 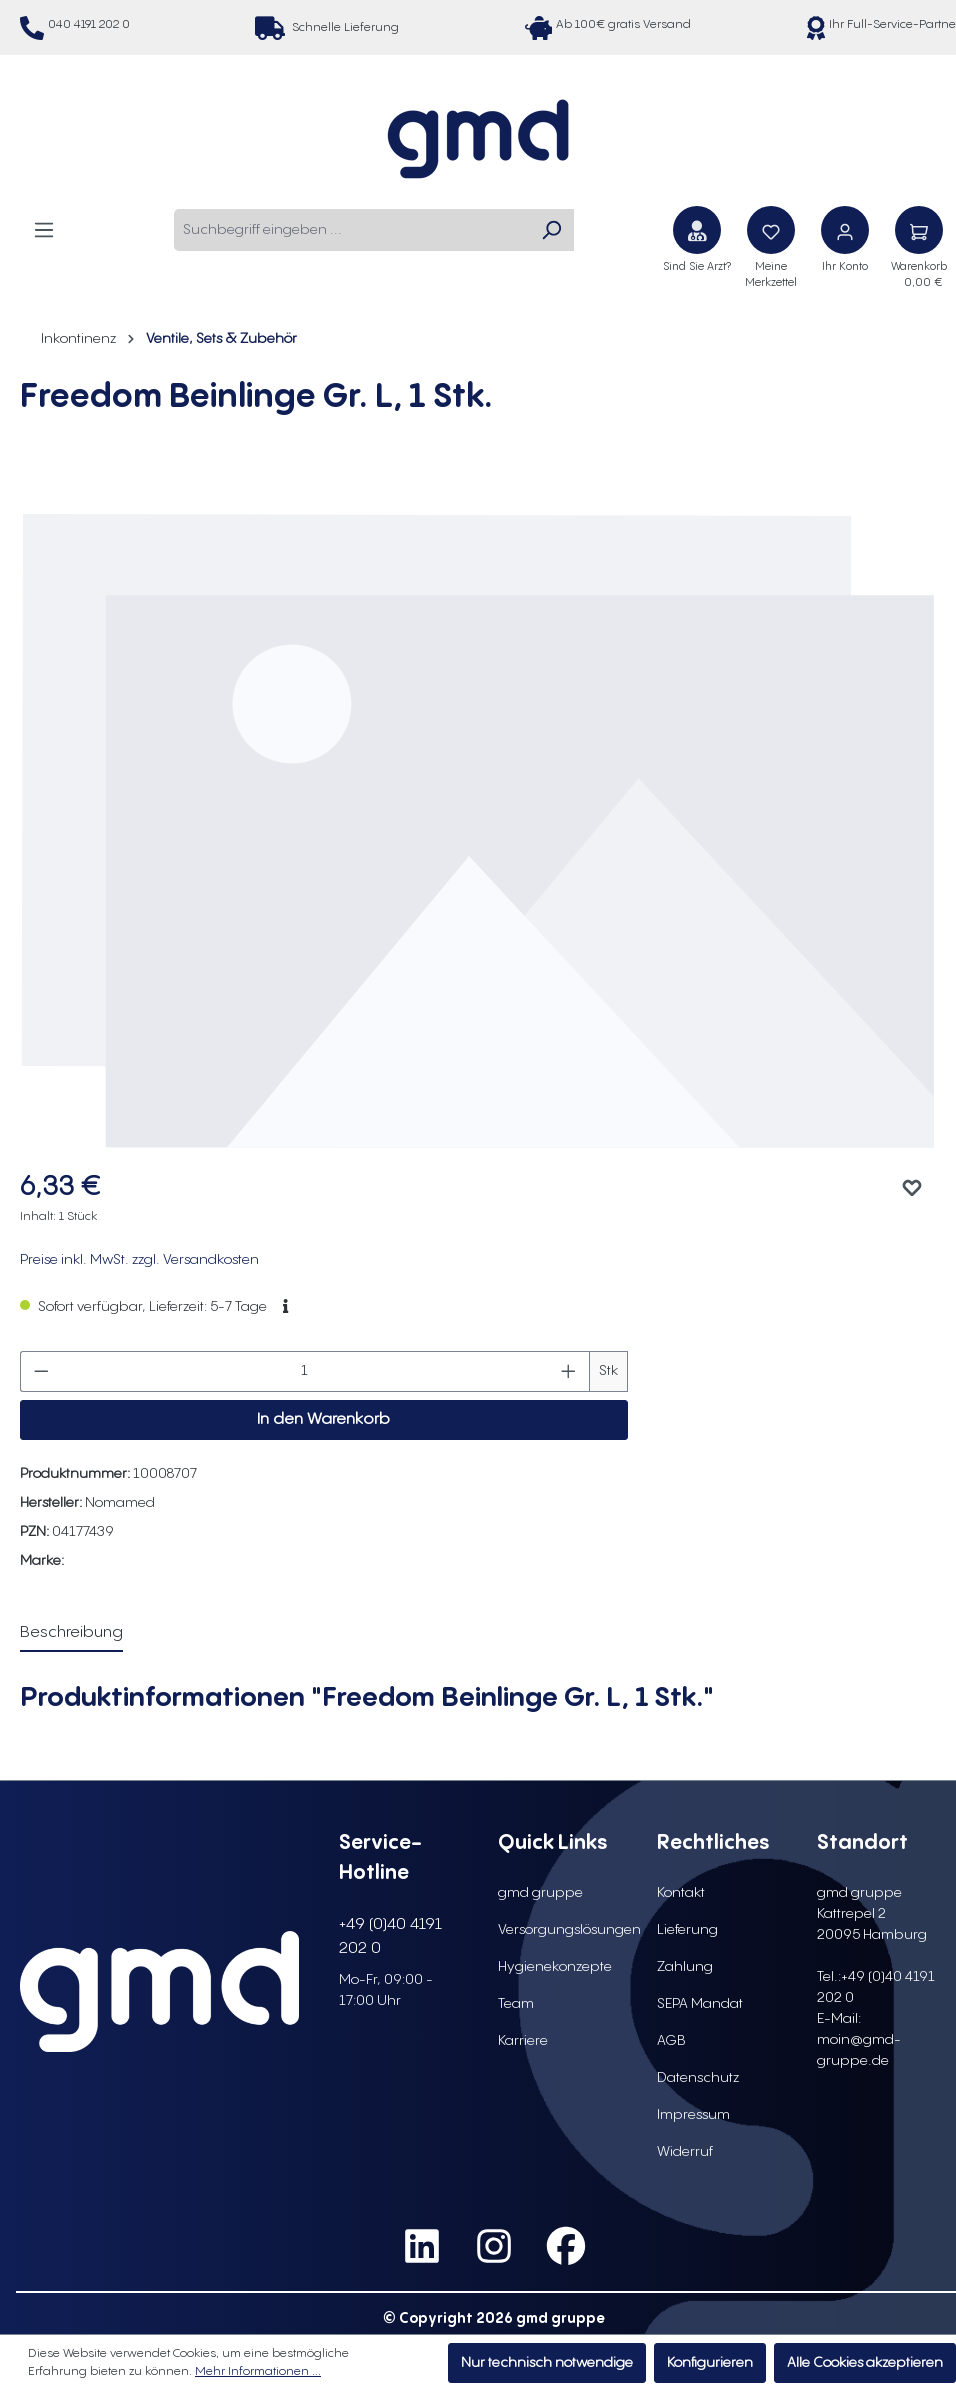 What do you see at coordinates (44, 229) in the screenshot?
I see `[Menü]` at bounding box center [44, 229].